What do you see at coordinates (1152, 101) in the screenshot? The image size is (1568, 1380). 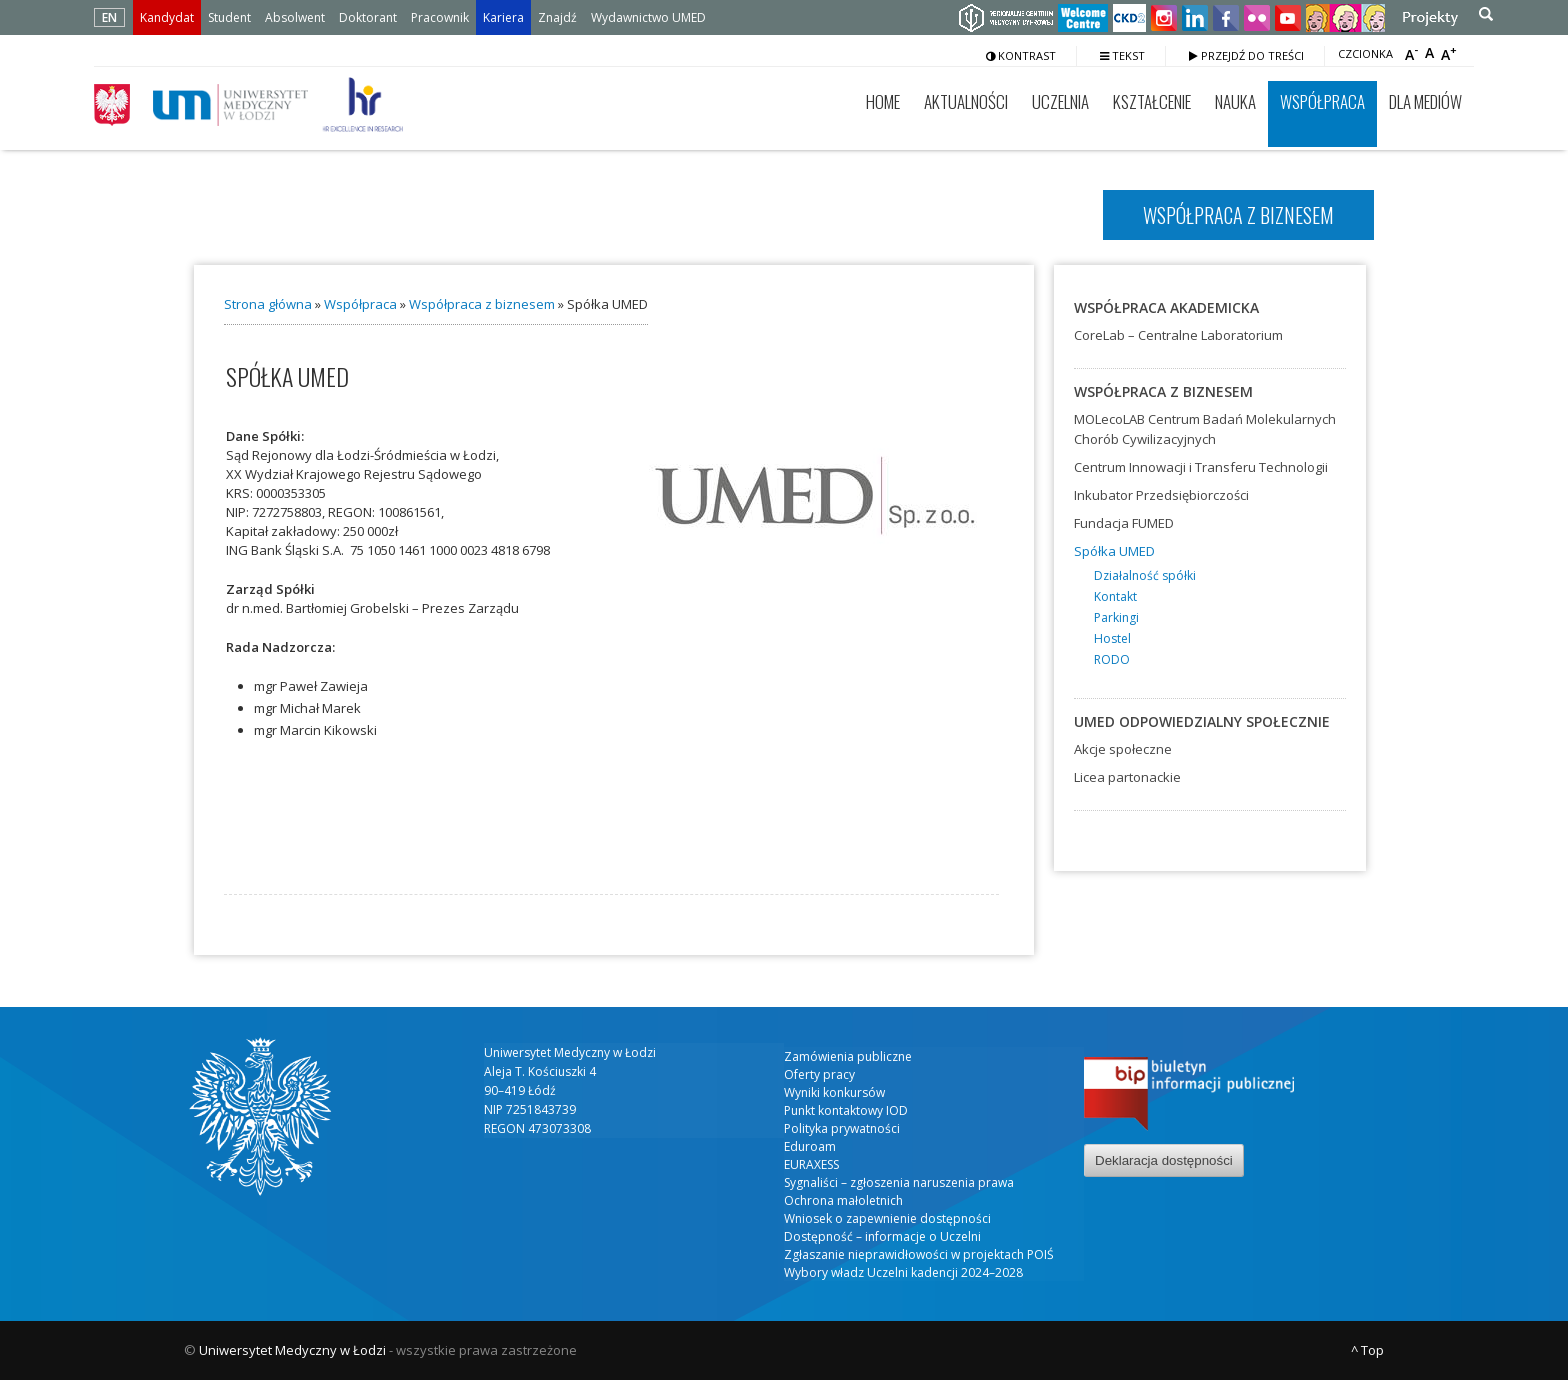 I see `Kształcenie` at bounding box center [1152, 101].